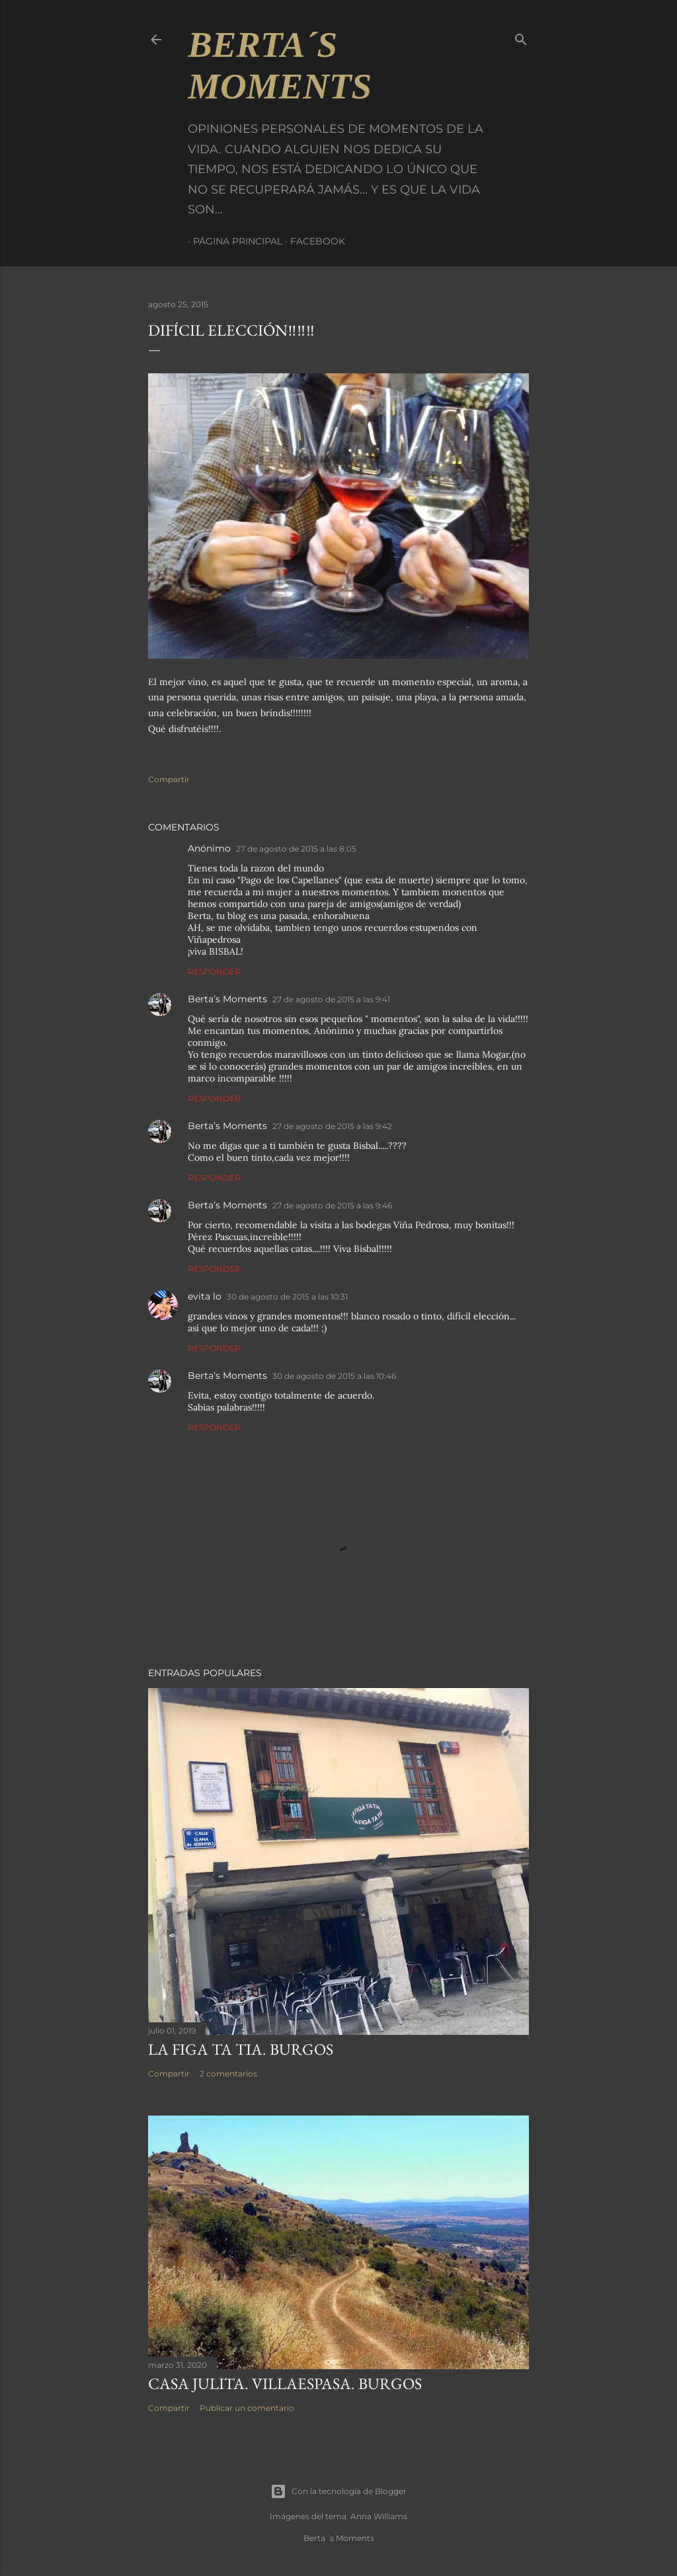  I want to click on CASA JULITA. VILLAESPASA. BURGOS, so click(285, 2383).